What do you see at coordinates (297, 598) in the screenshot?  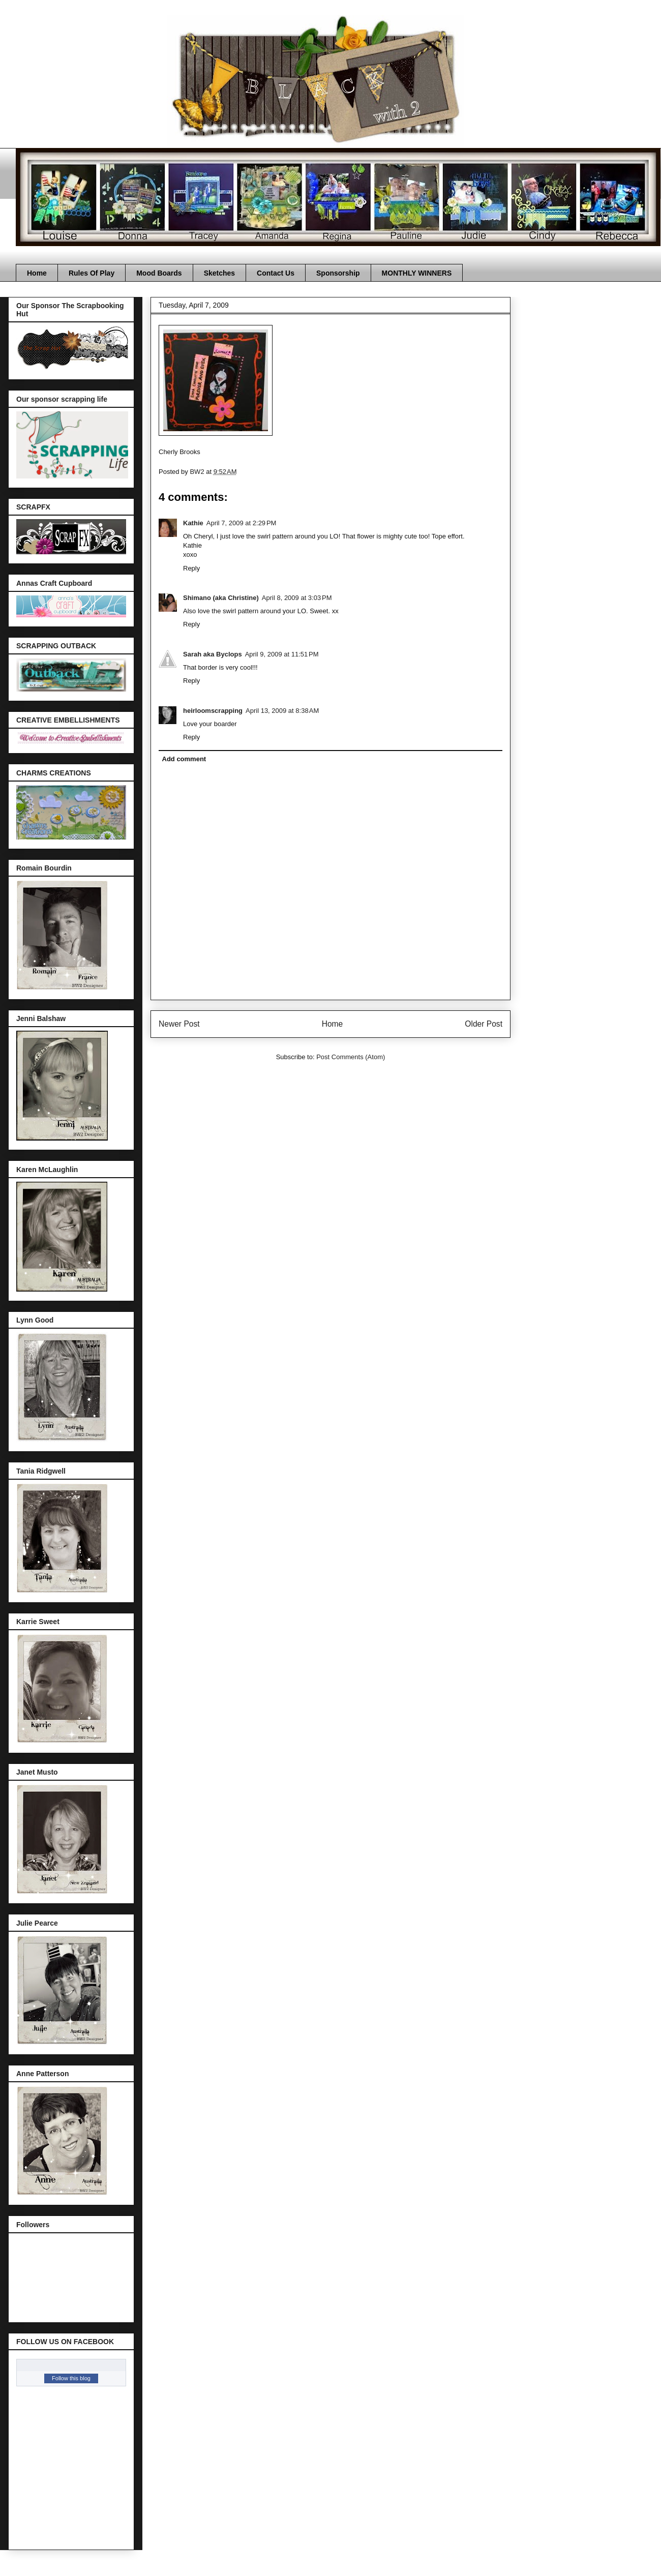 I see `April 8, 2009 at 3:03 PM` at bounding box center [297, 598].